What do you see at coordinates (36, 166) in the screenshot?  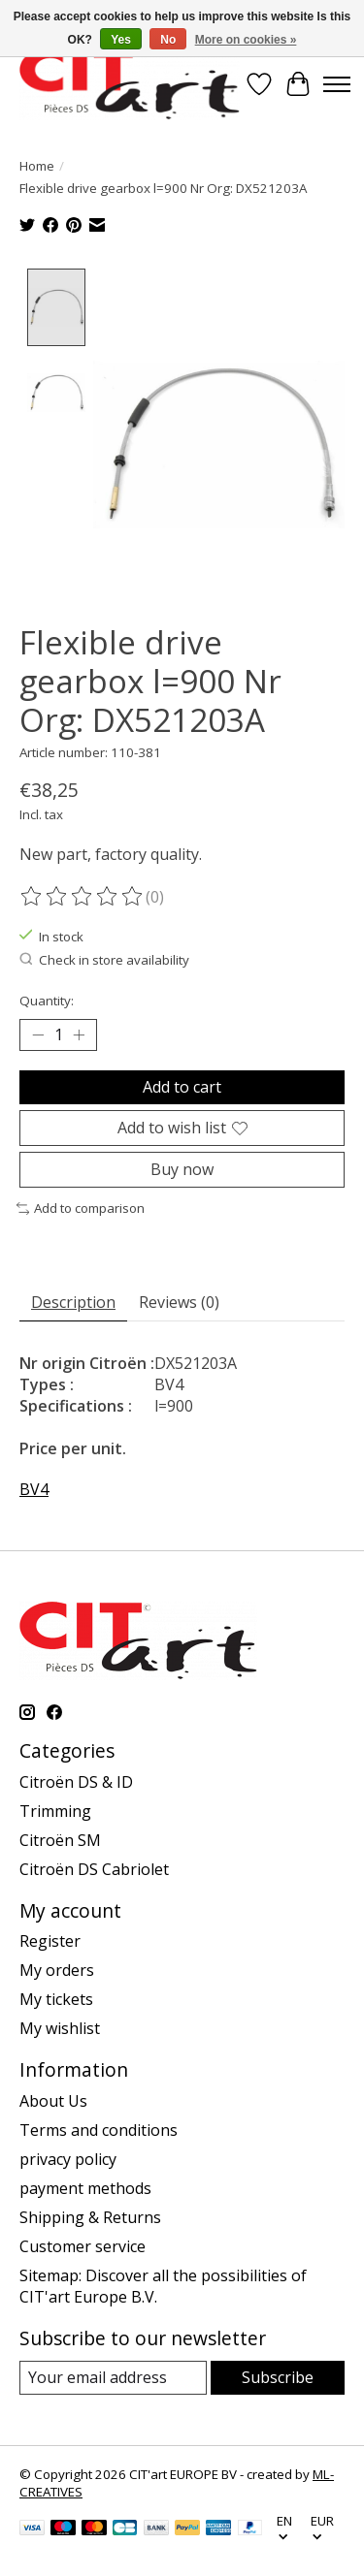 I see `Home` at bounding box center [36, 166].